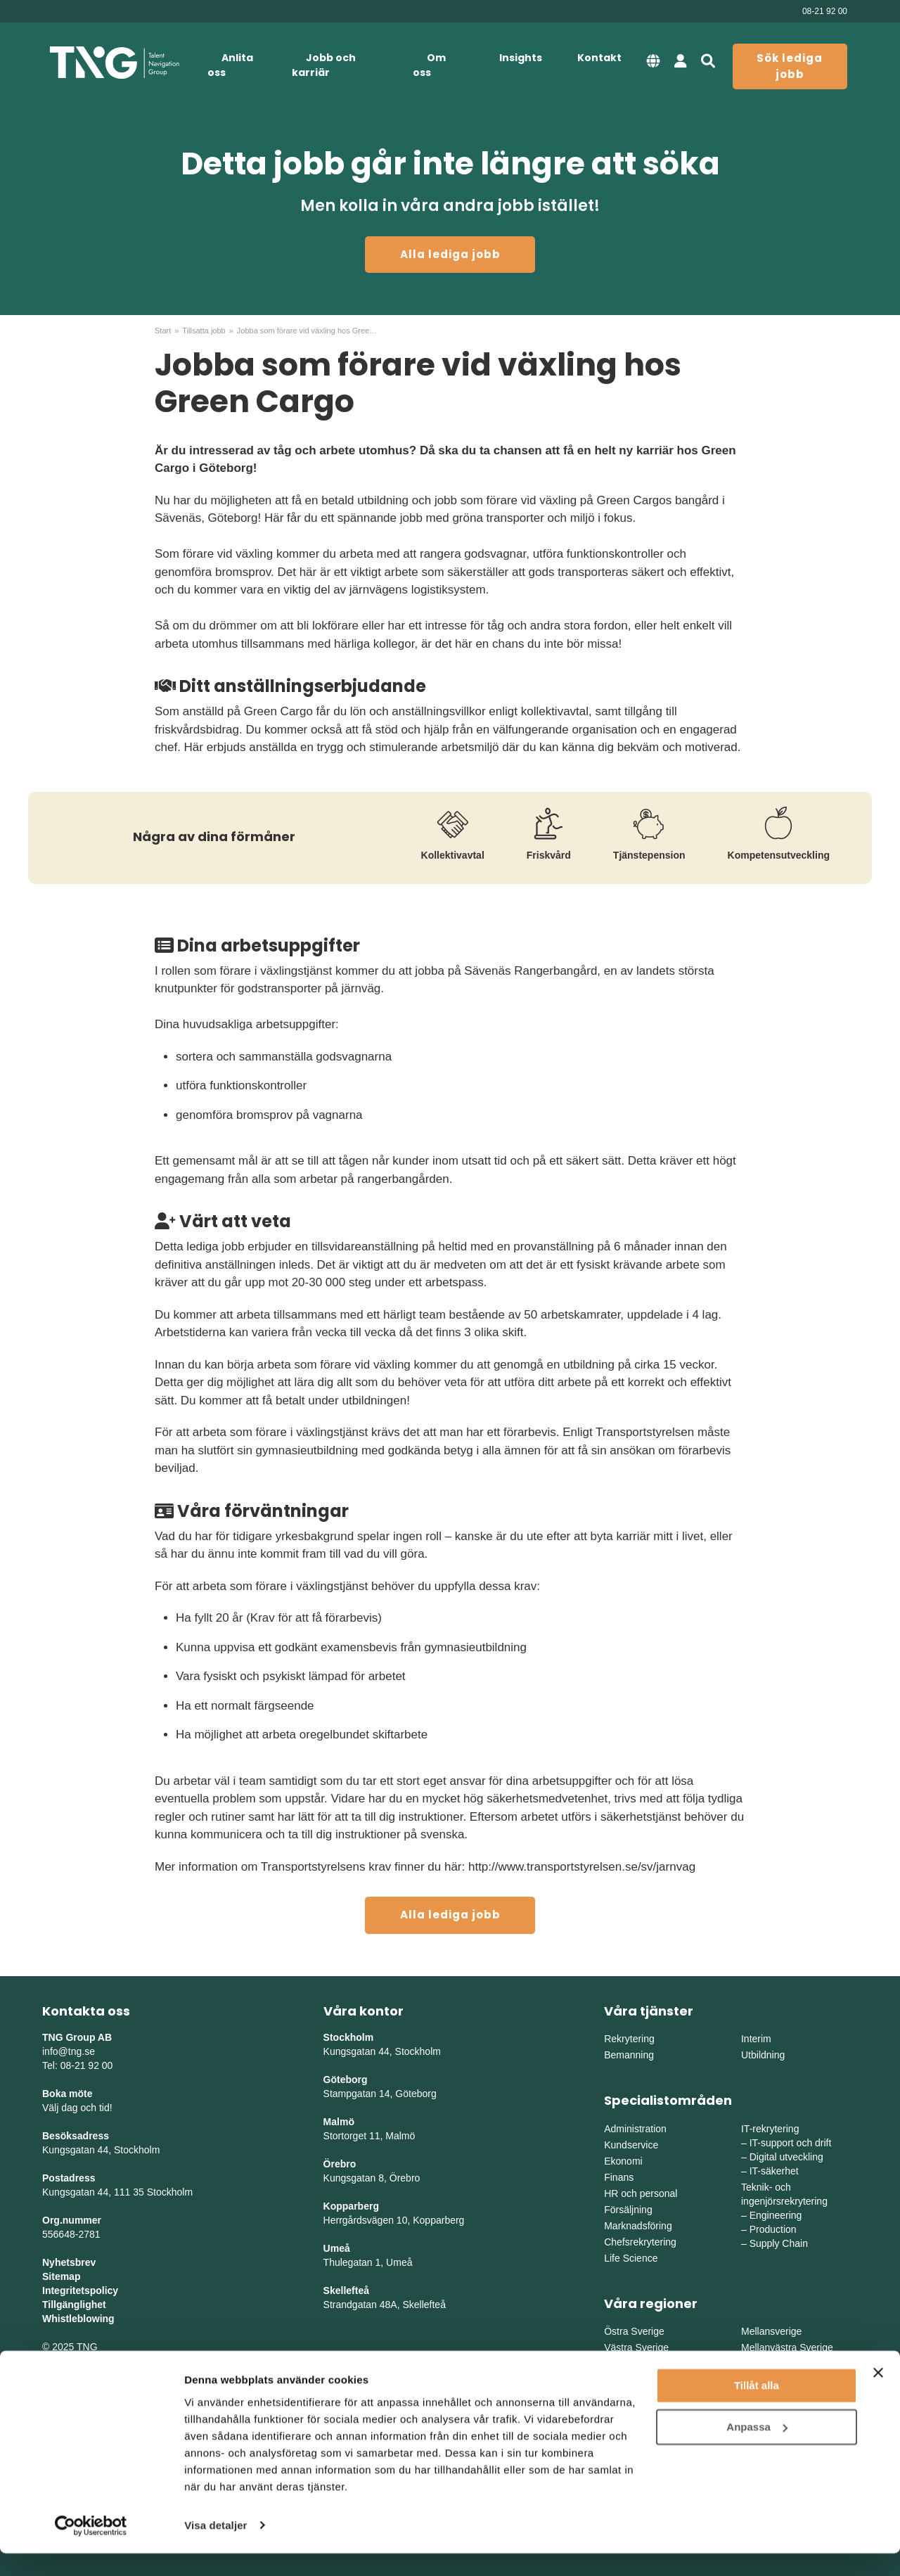 This screenshot has height=2576, width=900. Describe the element at coordinates (757, 2450) in the screenshot. I see `Anpassa` at that location.